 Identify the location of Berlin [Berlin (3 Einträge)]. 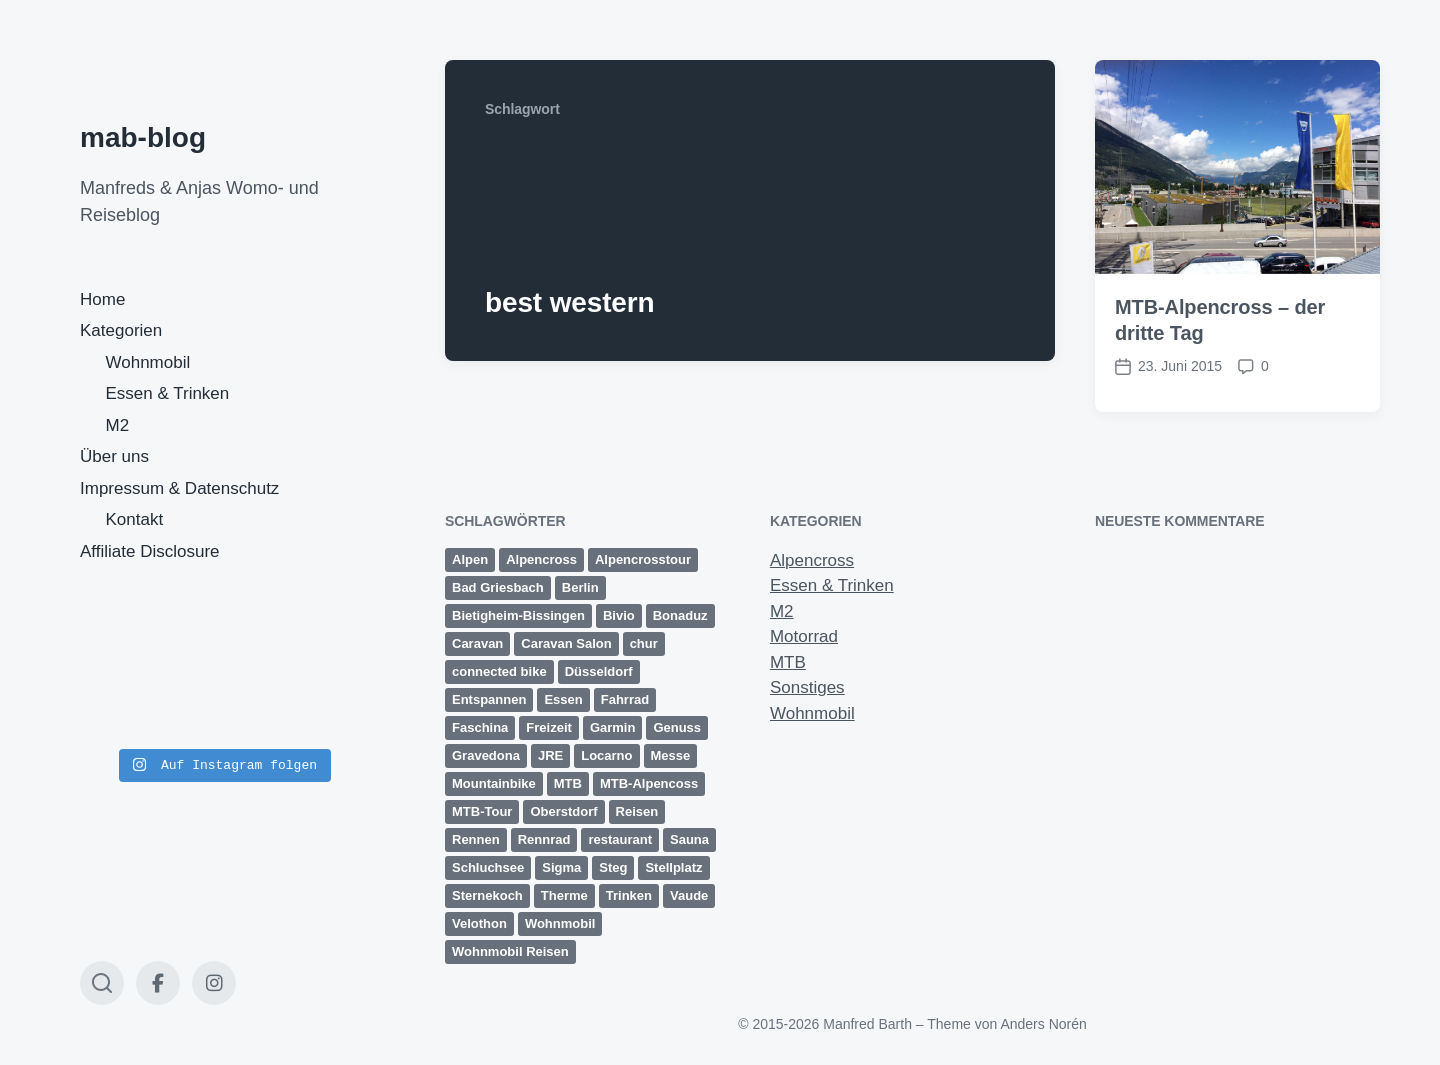
(580, 587).